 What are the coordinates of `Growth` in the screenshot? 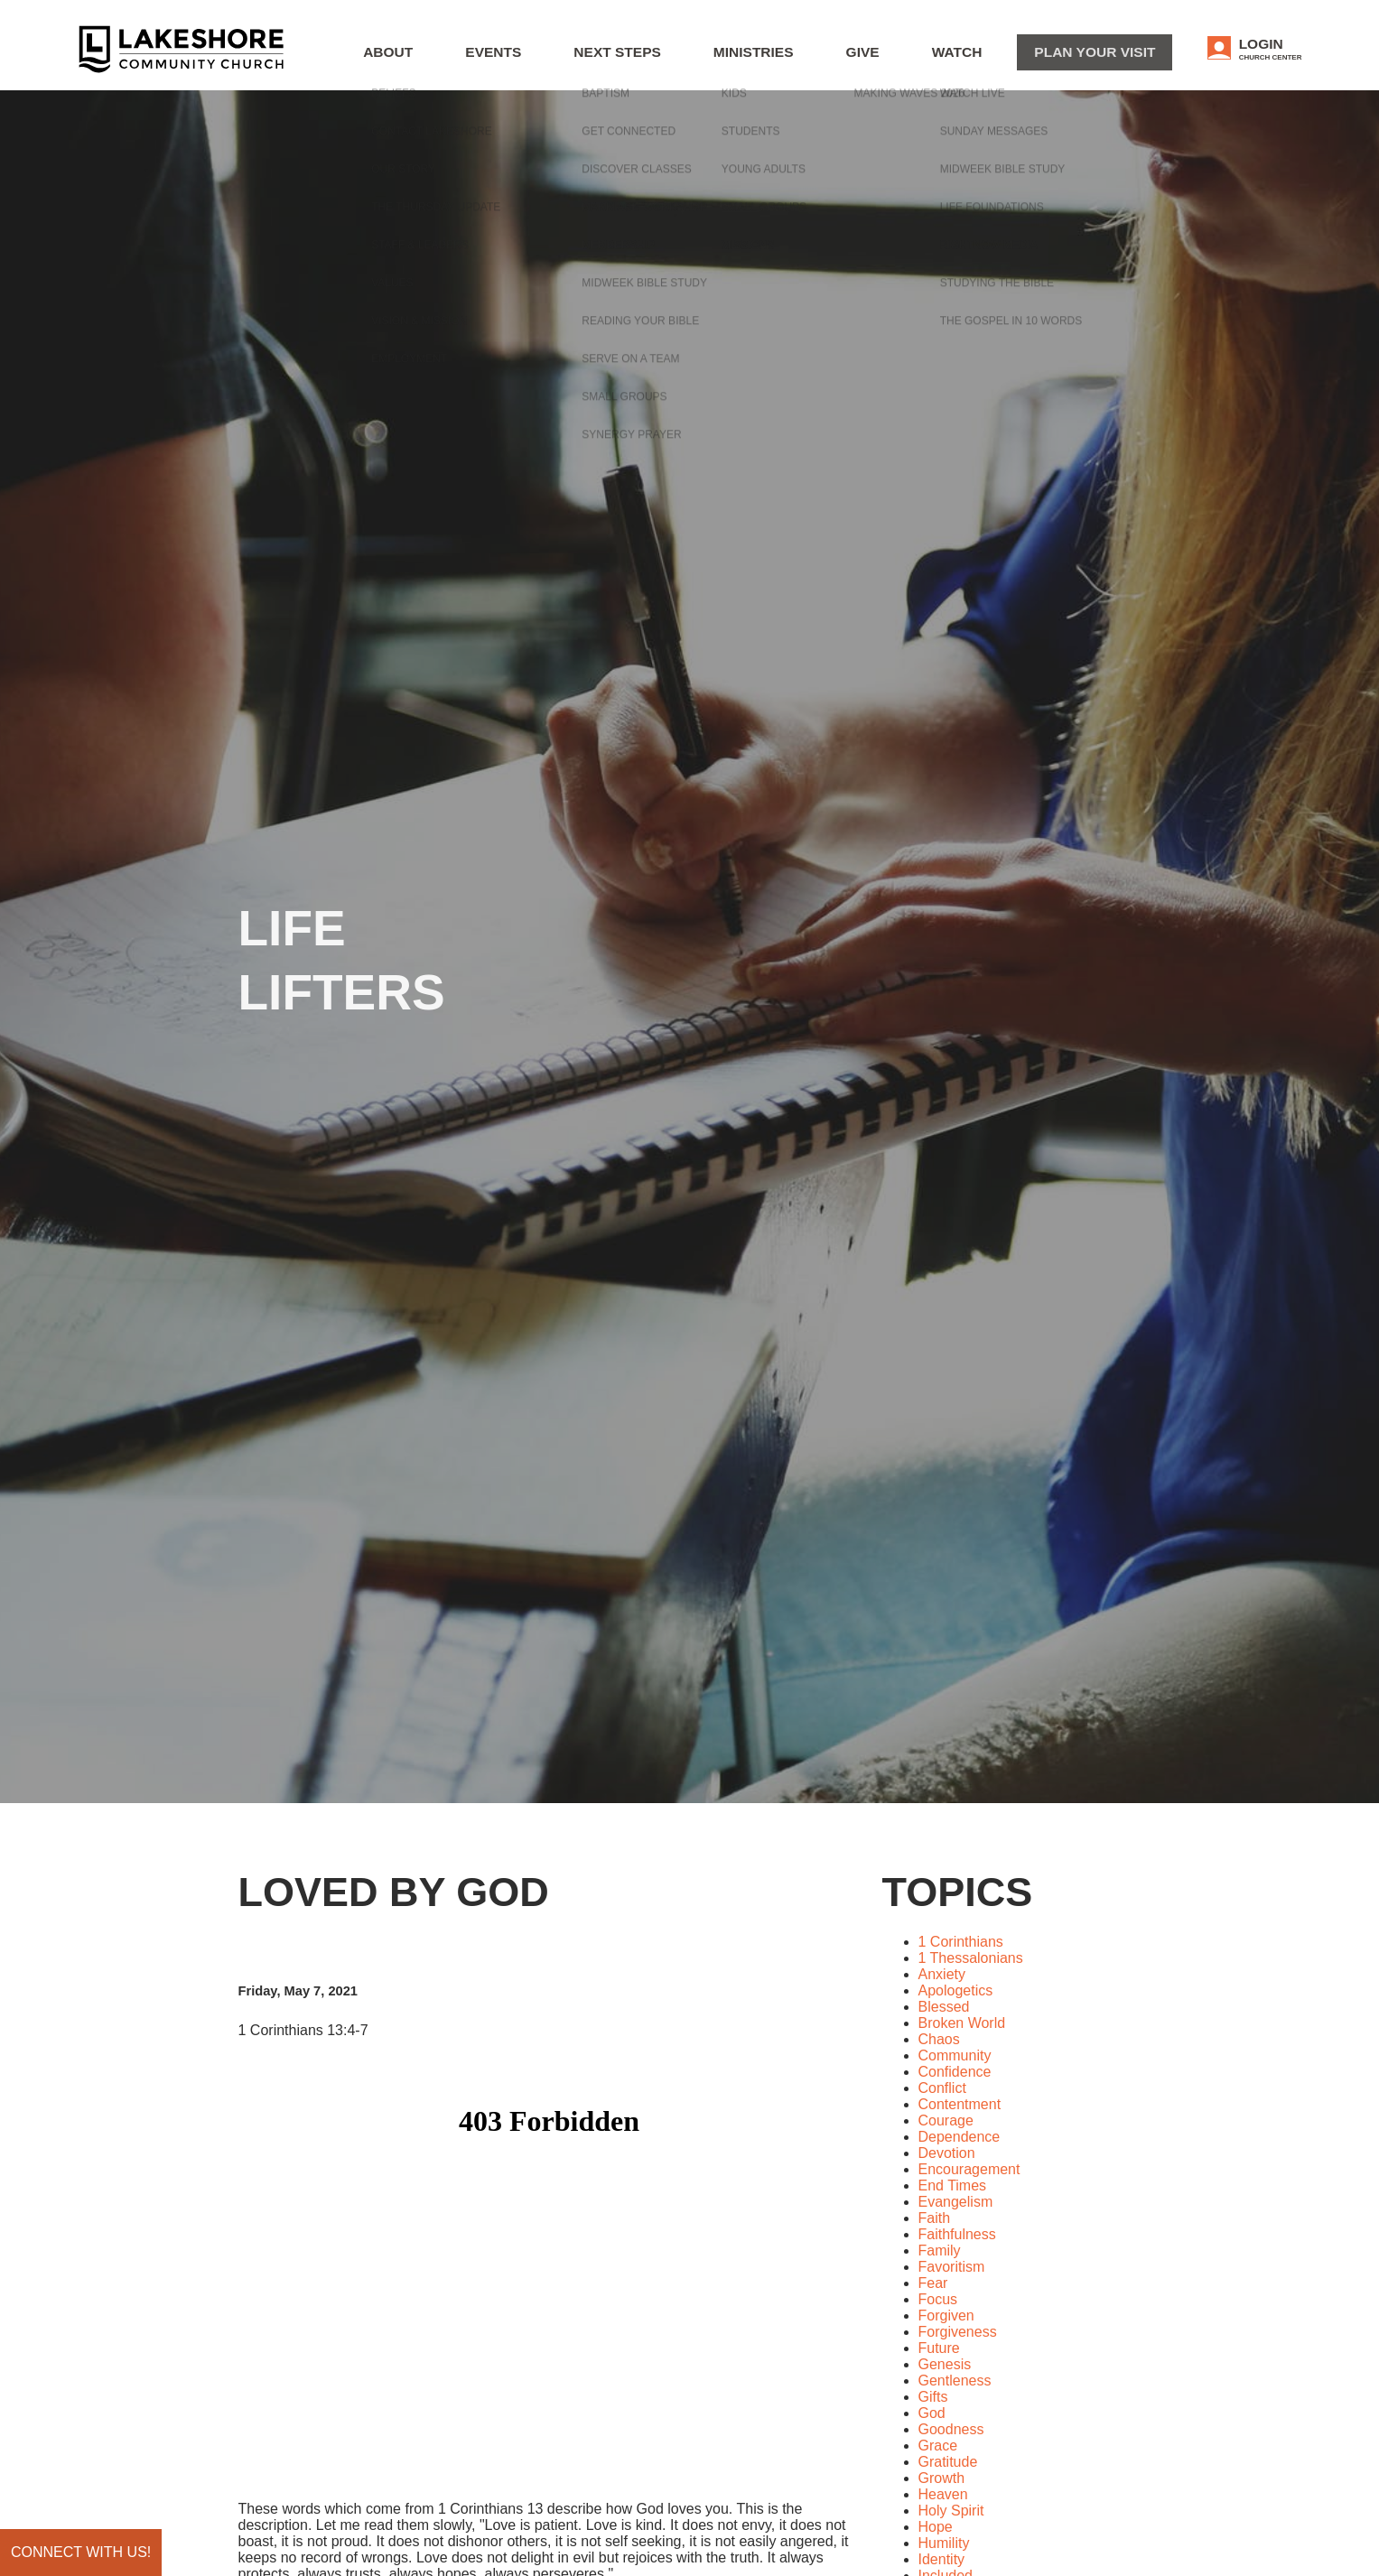 It's located at (941, 2478).